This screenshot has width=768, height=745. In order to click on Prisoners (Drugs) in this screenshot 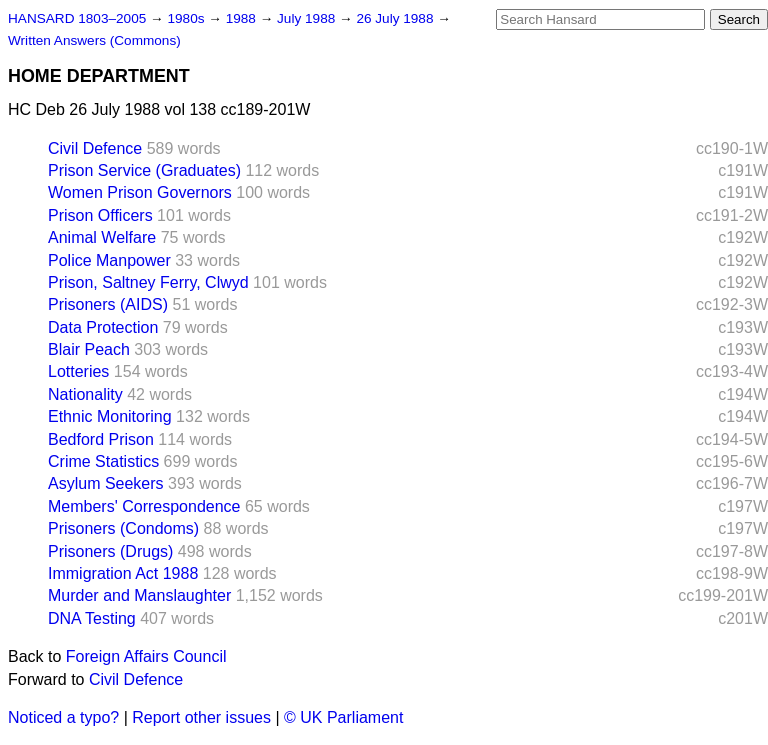, I will do `click(110, 551)`.